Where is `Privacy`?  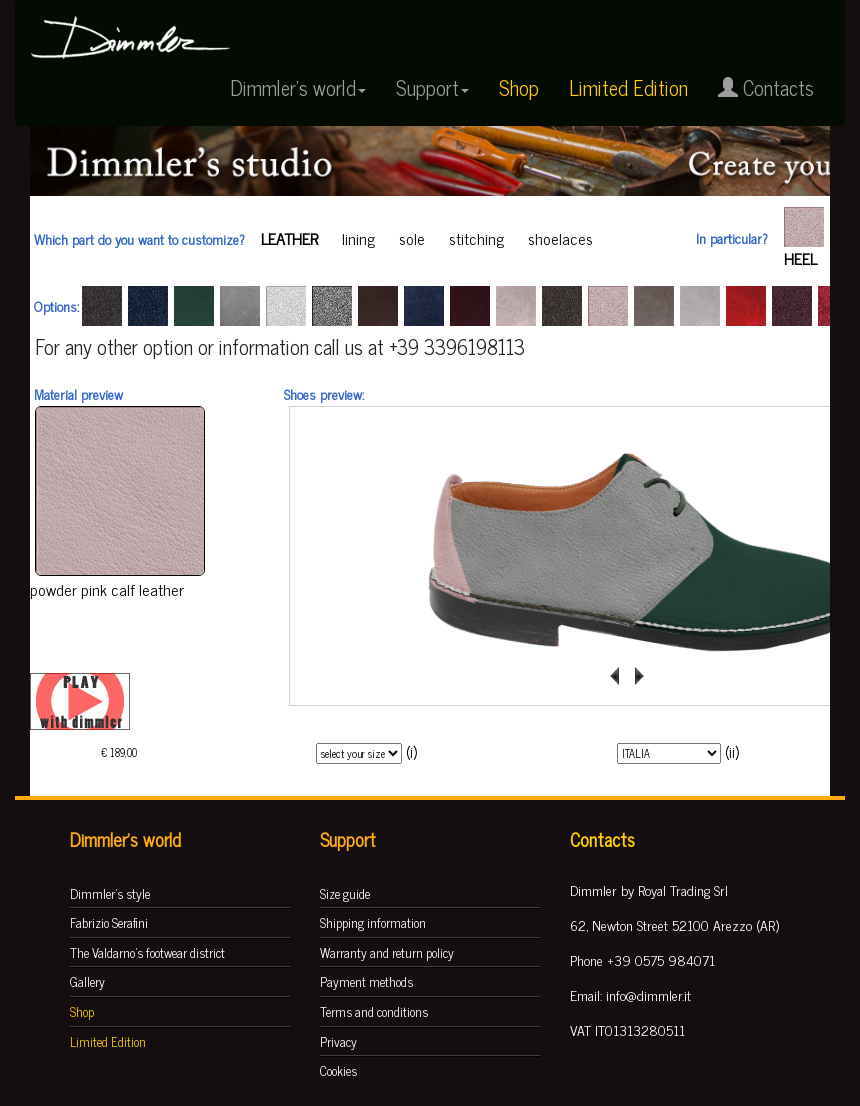 Privacy is located at coordinates (338, 1041).